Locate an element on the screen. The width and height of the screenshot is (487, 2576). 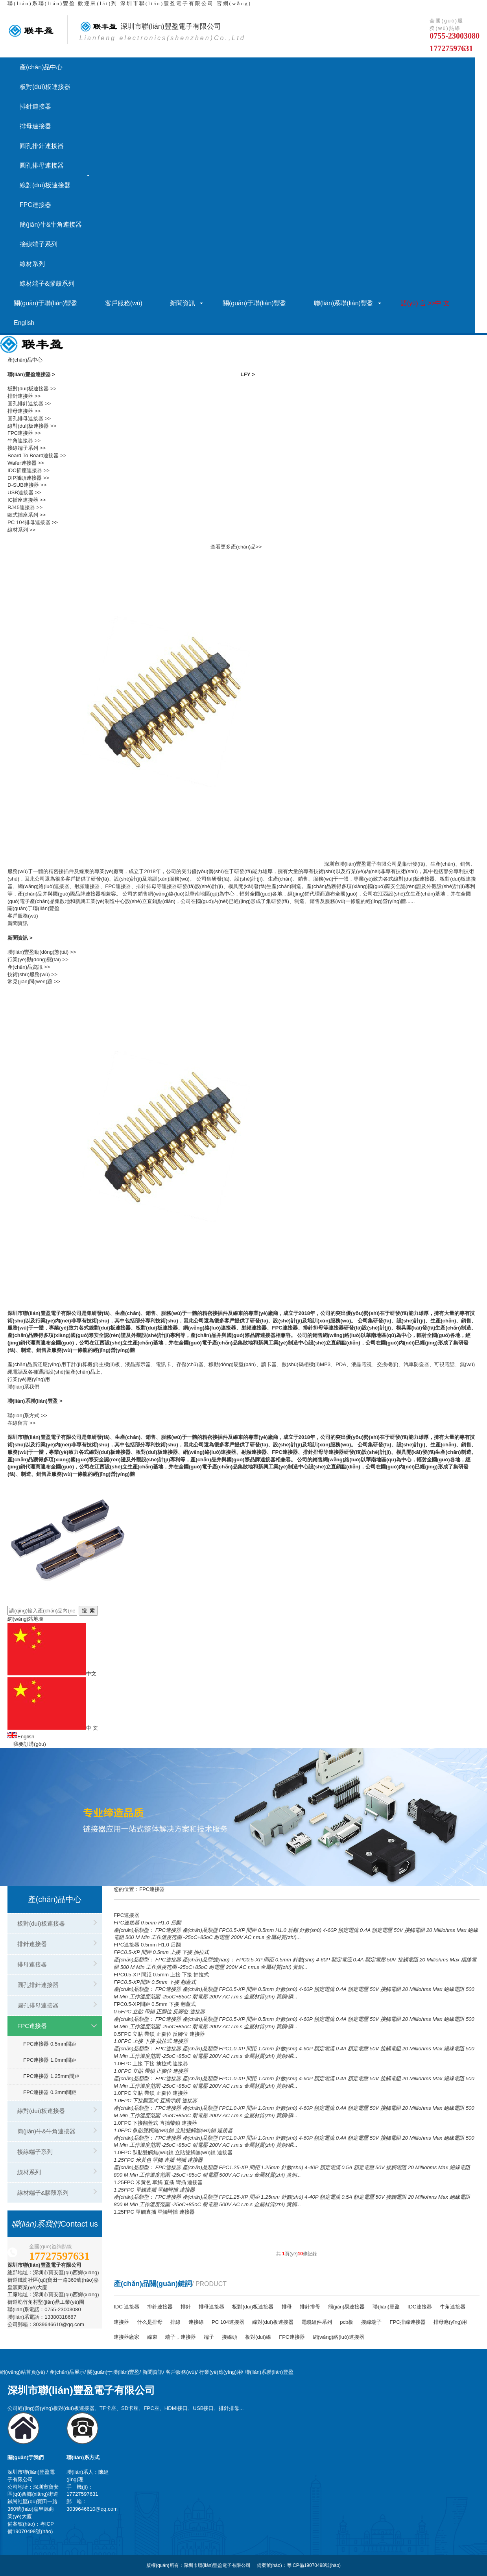
牛角連接器 is located at coordinates (20, 440).